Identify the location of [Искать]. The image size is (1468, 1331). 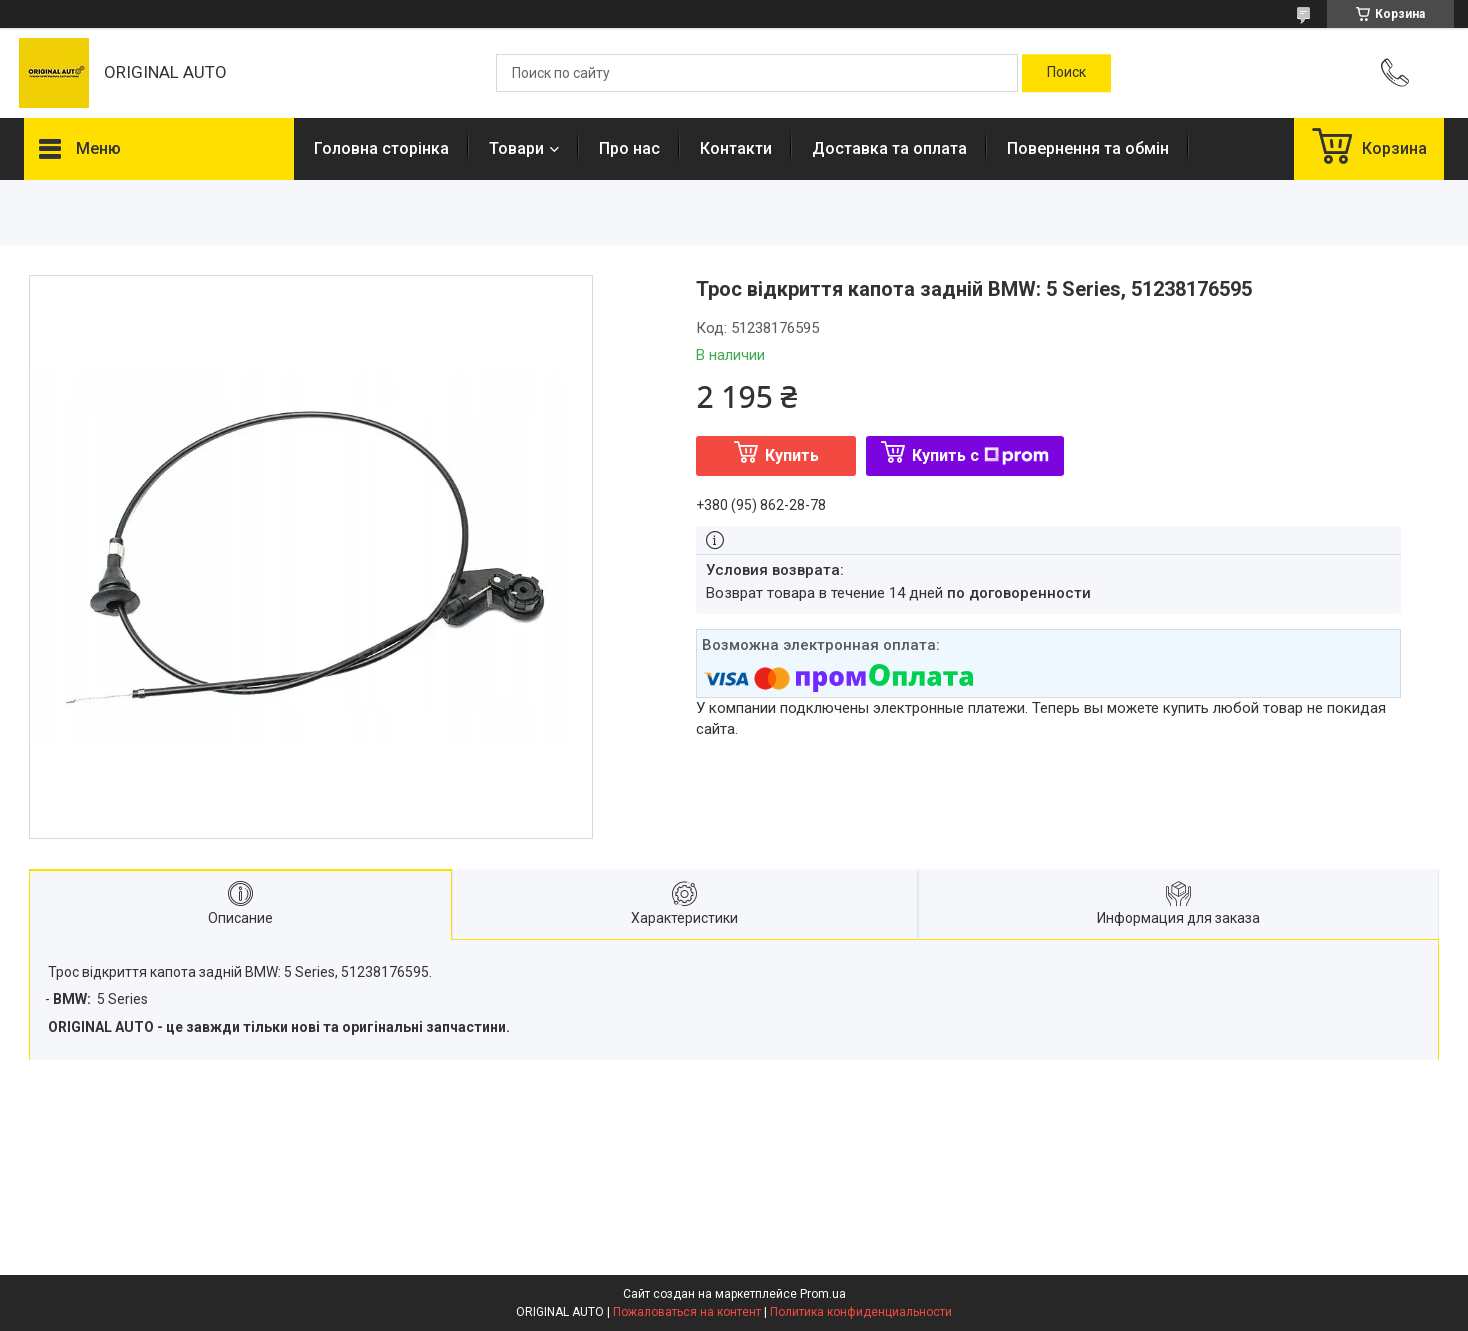
(1066, 73).